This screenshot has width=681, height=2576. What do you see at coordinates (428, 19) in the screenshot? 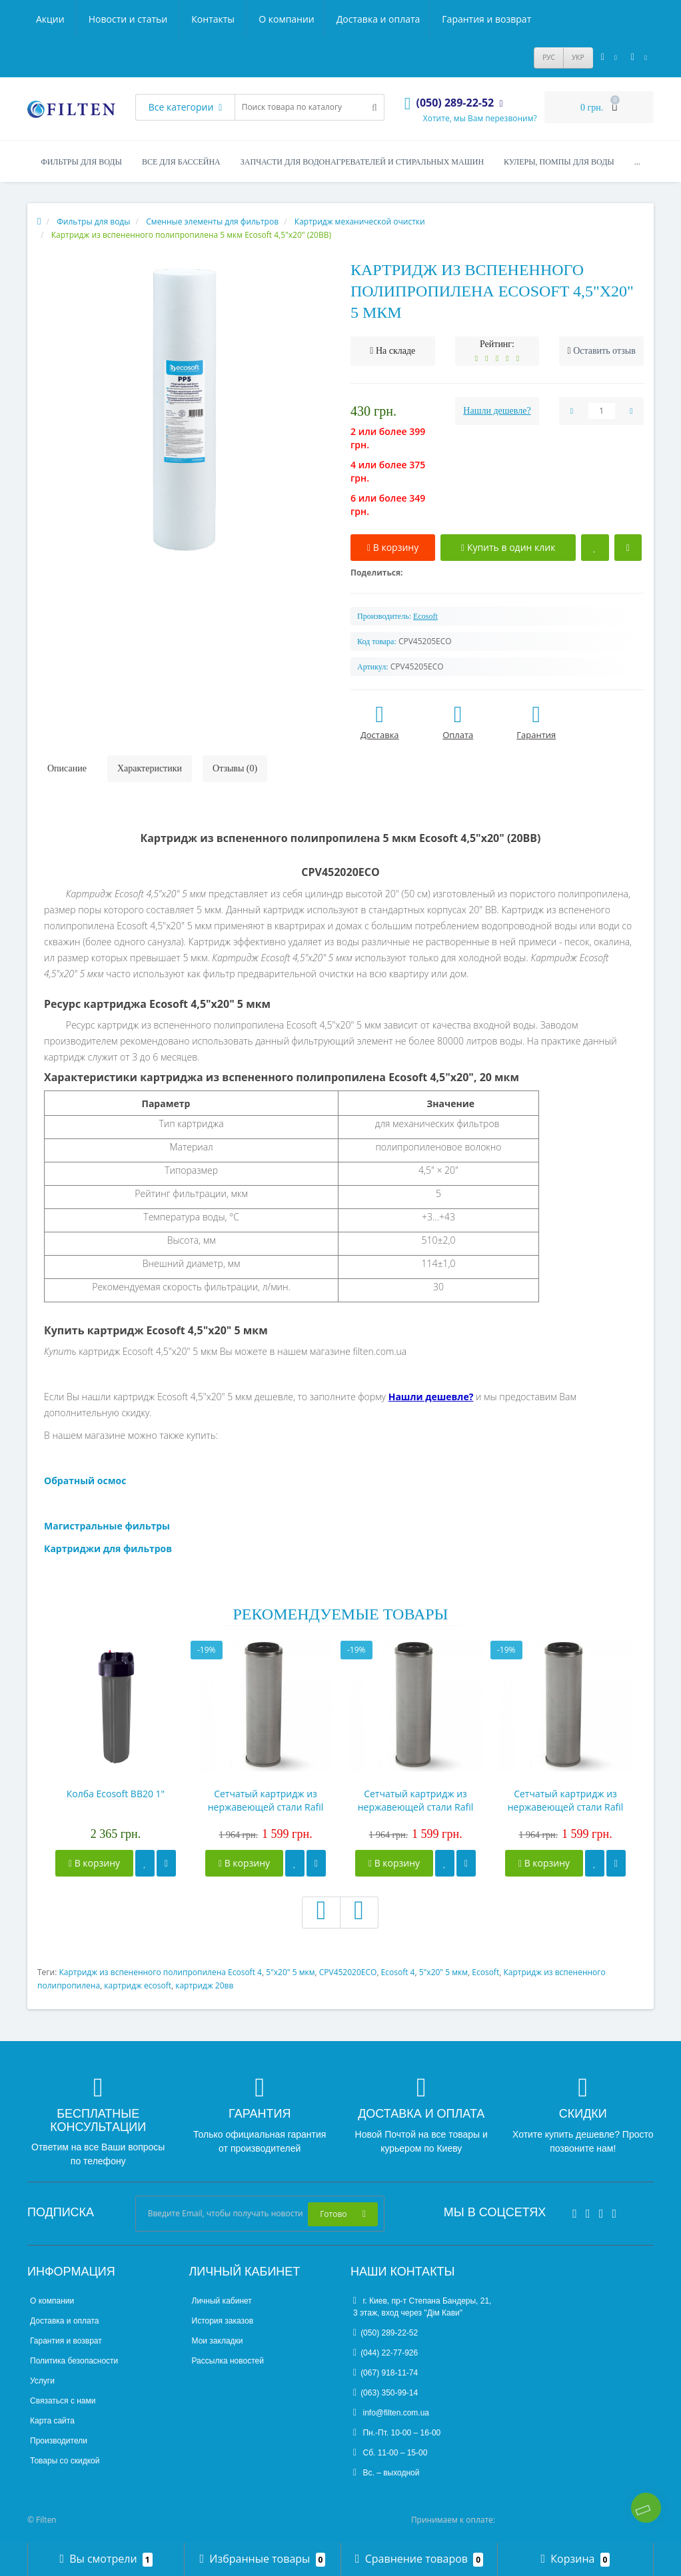
I see `Новости и статьи` at bounding box center [428, 19].